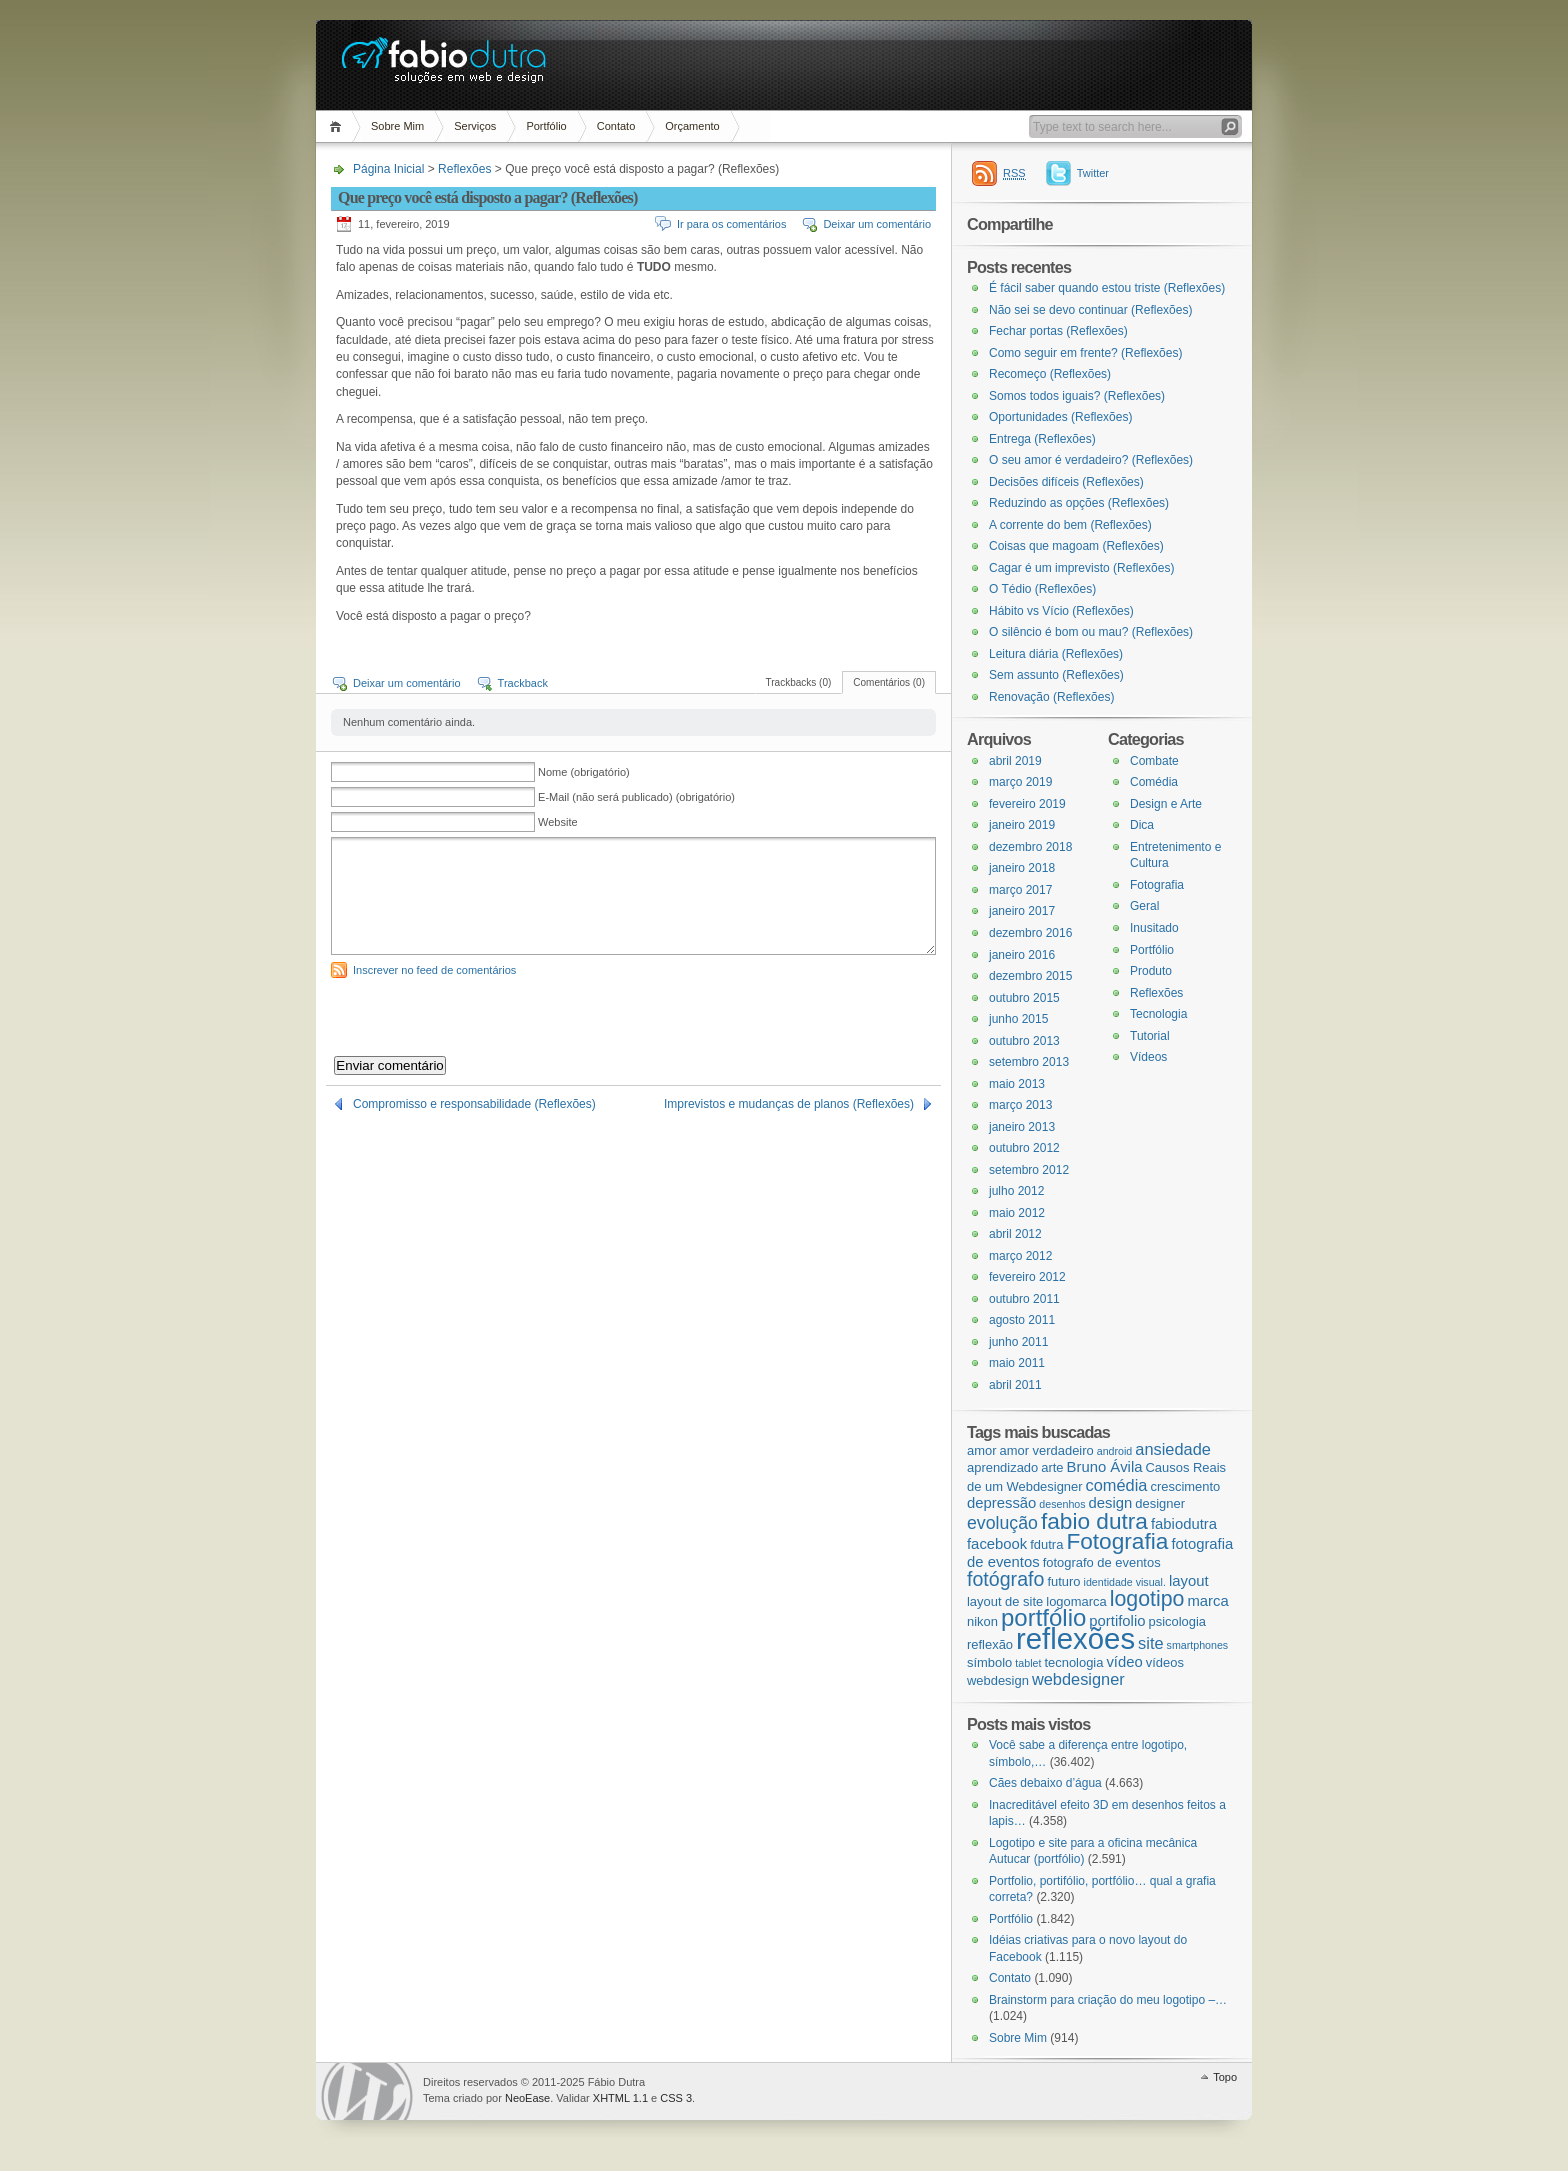  Describe the element at coordinates (1024, 1299) in the screenshot. I see `outubro 2011` at that location.